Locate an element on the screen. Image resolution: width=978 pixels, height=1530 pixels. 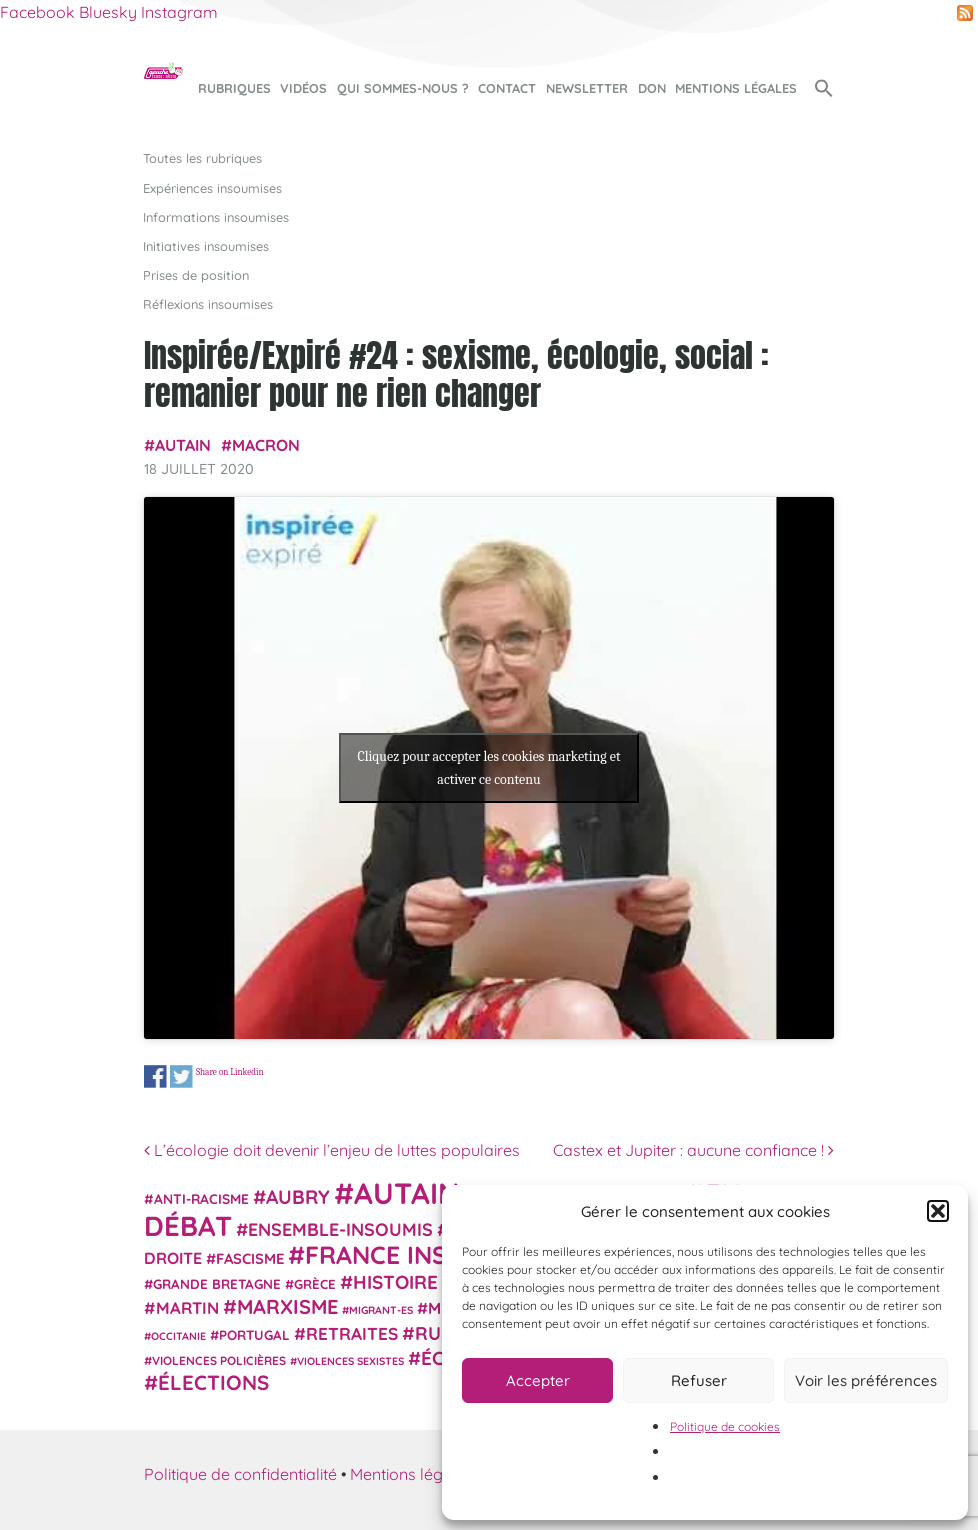
migrant-es [migrant-es (17 éléments)] is located at coordinates (381, 1310).